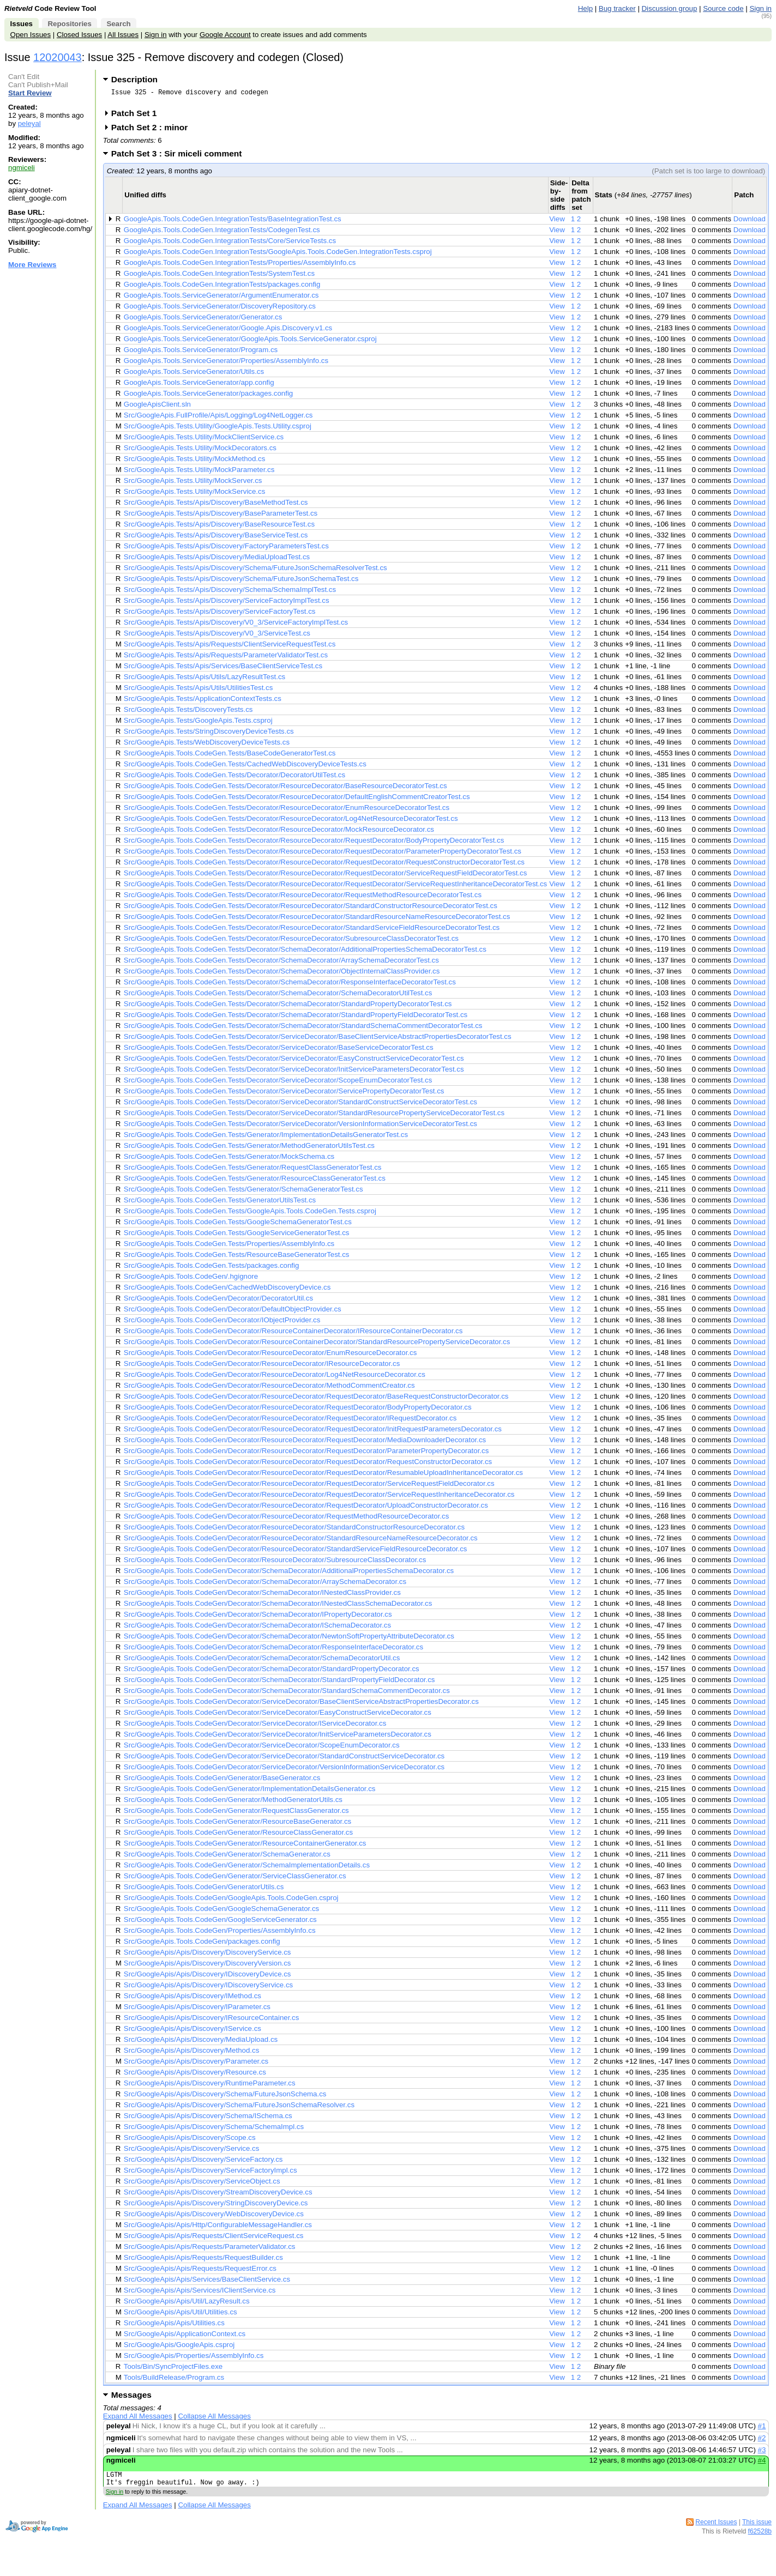  Describe the element at coordinates (301, 1705) in the screenshot. I see `Src/GoogleApis.Tools.CodeGen/Decorator/ServiceDecorator/BaseClientServiceAbstractPropertiesDecorator.cs` at that location.